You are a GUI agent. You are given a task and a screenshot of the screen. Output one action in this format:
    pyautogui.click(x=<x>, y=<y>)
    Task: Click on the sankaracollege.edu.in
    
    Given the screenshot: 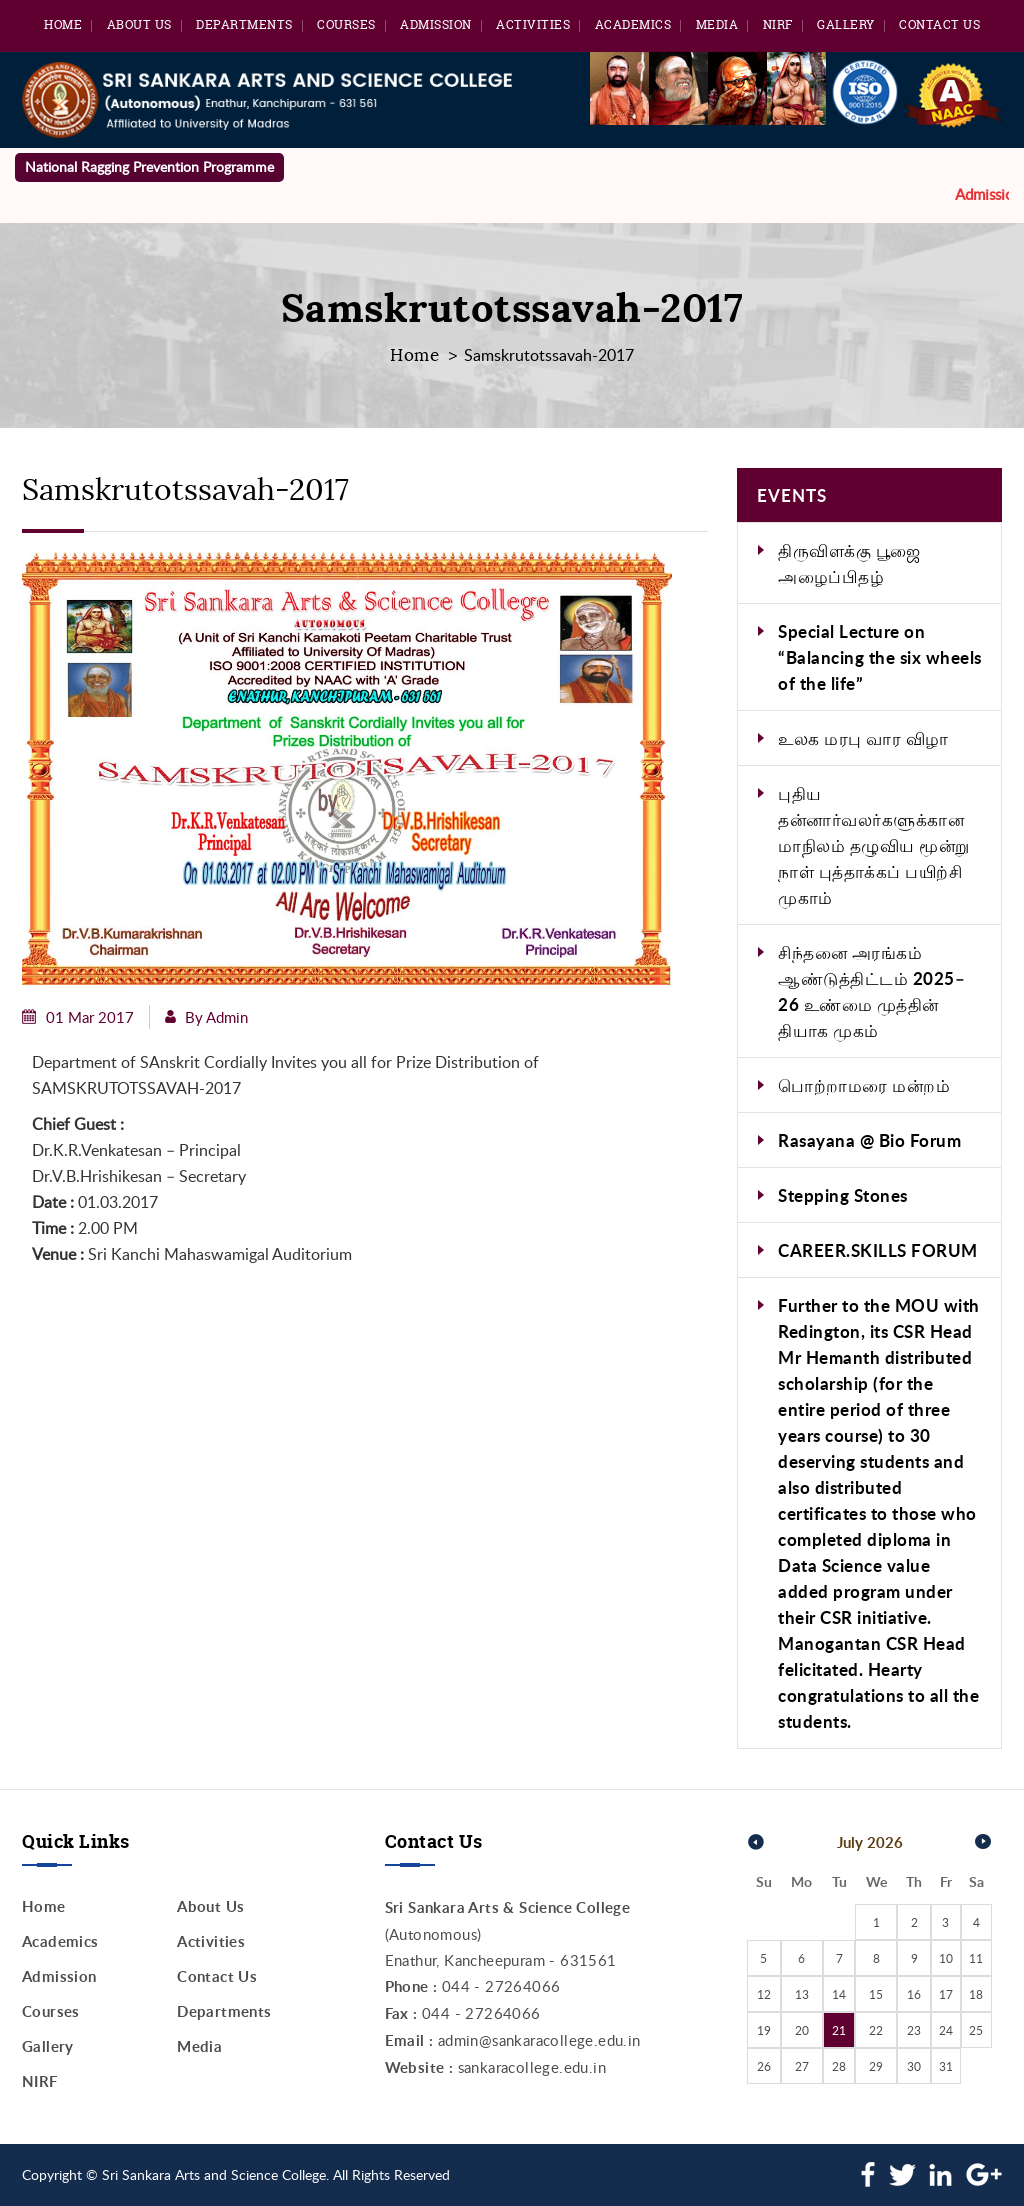 What is the action you would take?
    pyautogui.click(x=532, y=2067)
    